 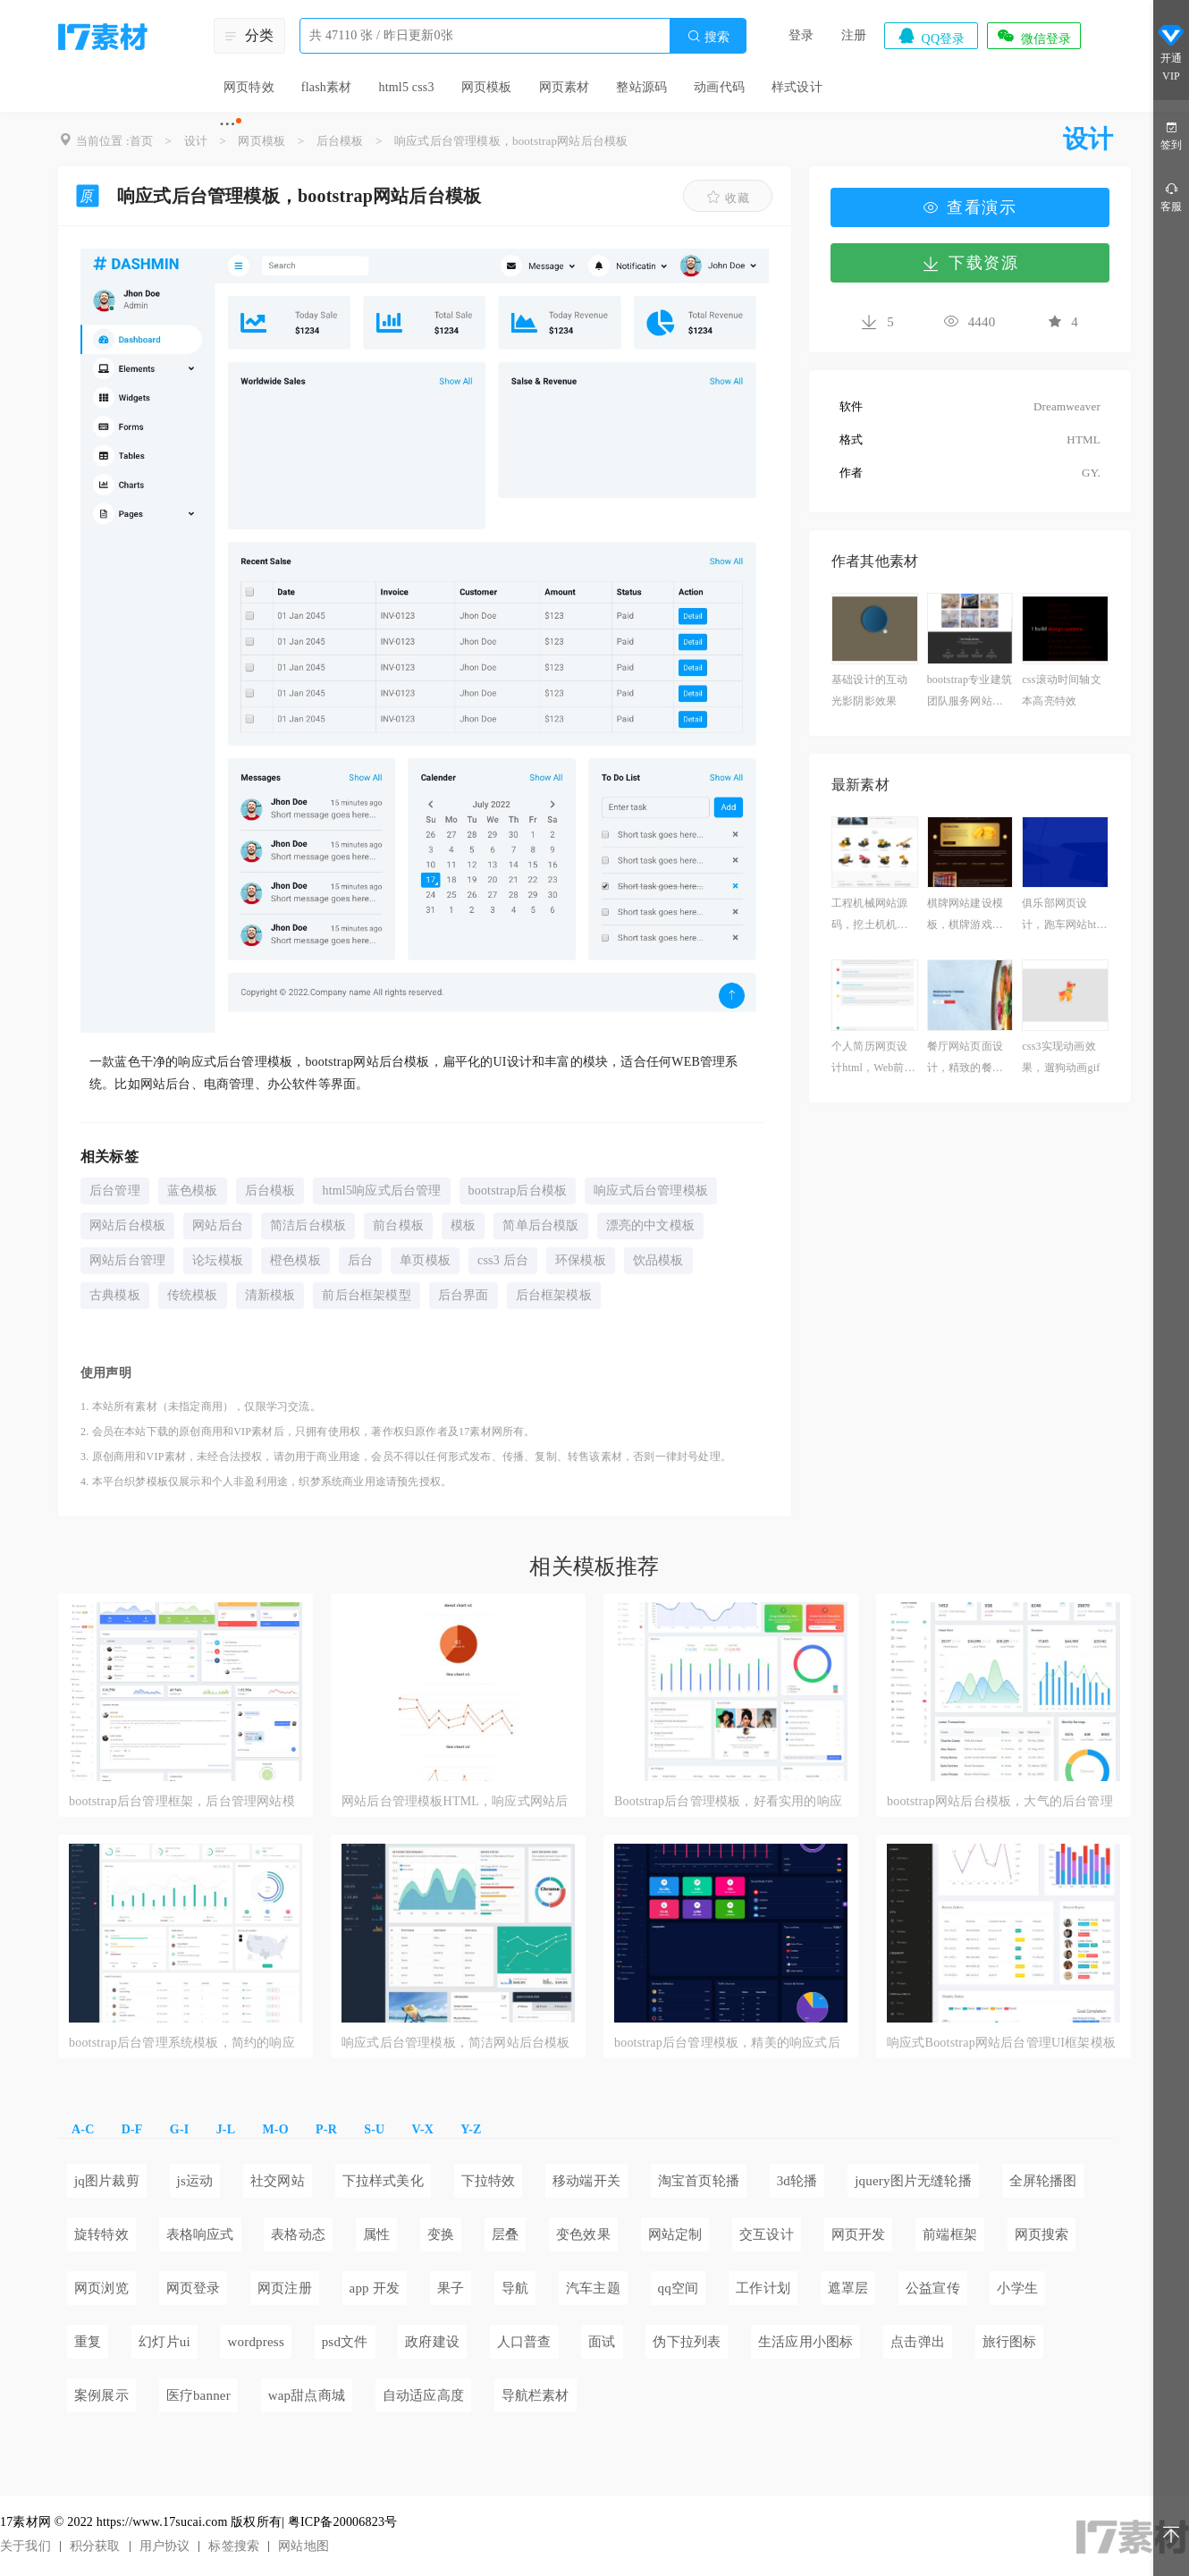 I want to click on 前端框架, so click(x=950, y=2234).